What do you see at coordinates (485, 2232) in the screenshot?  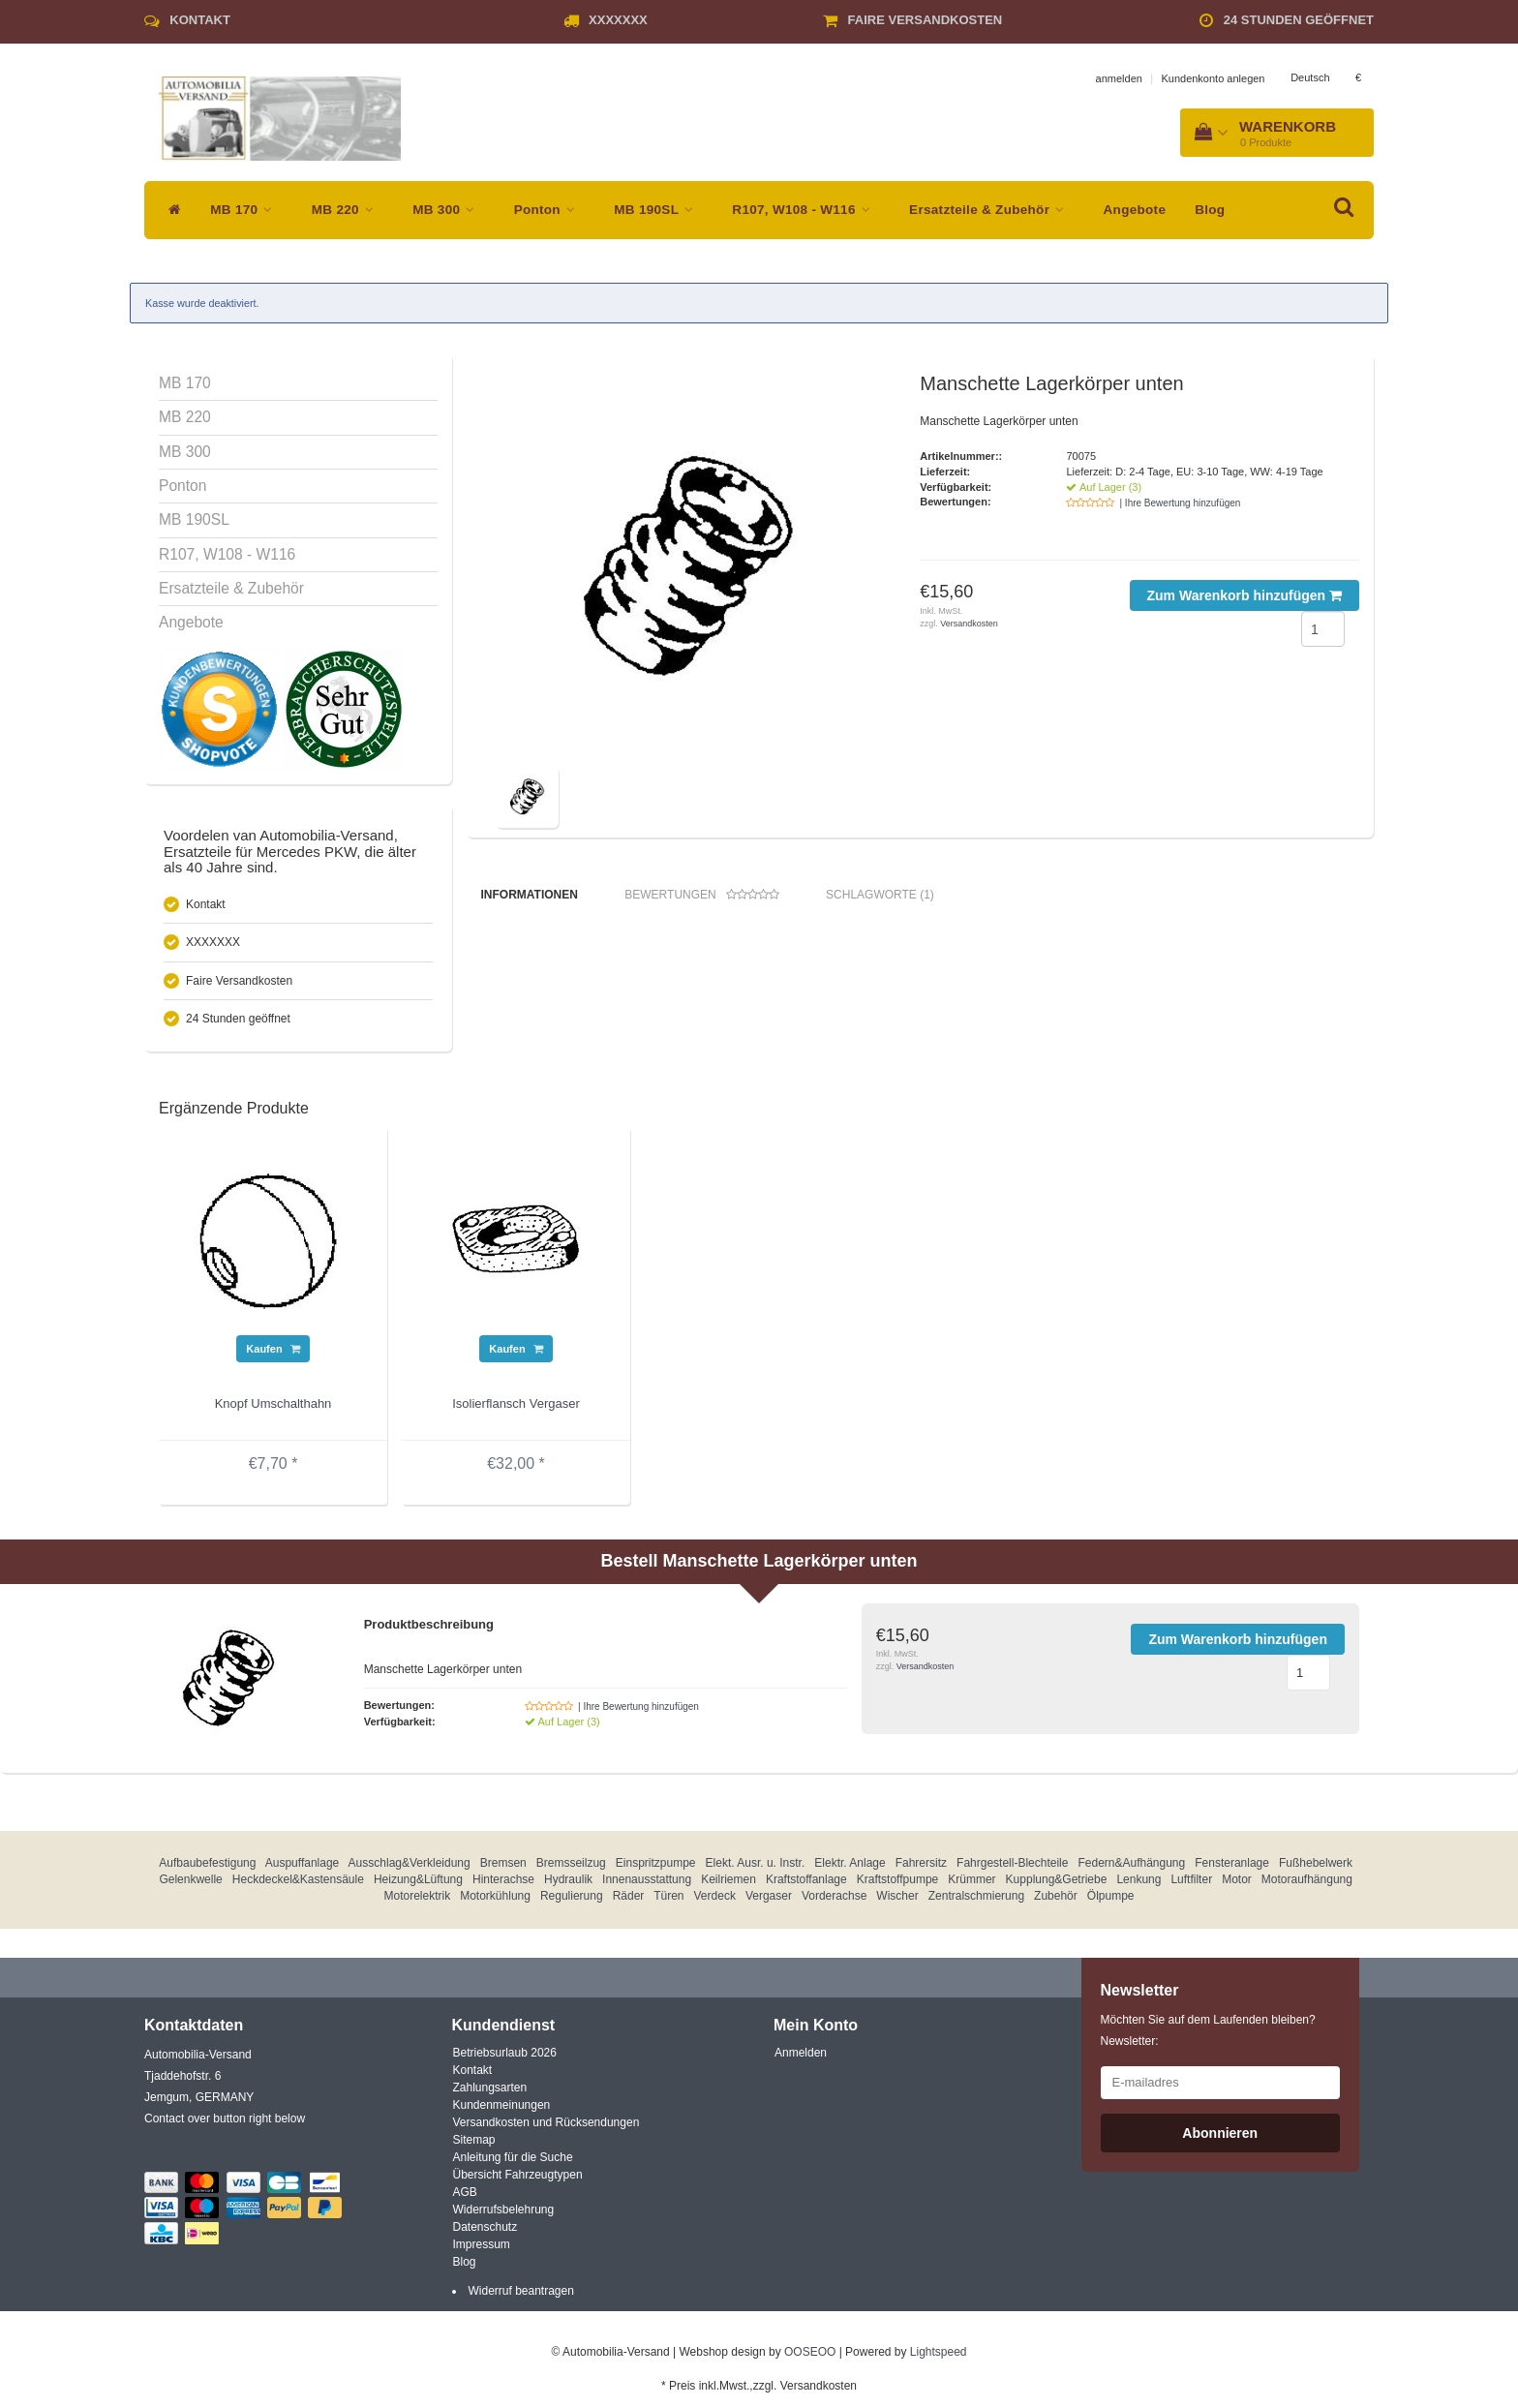 I see `Datenschutz` at bounding box center [485, 2232].